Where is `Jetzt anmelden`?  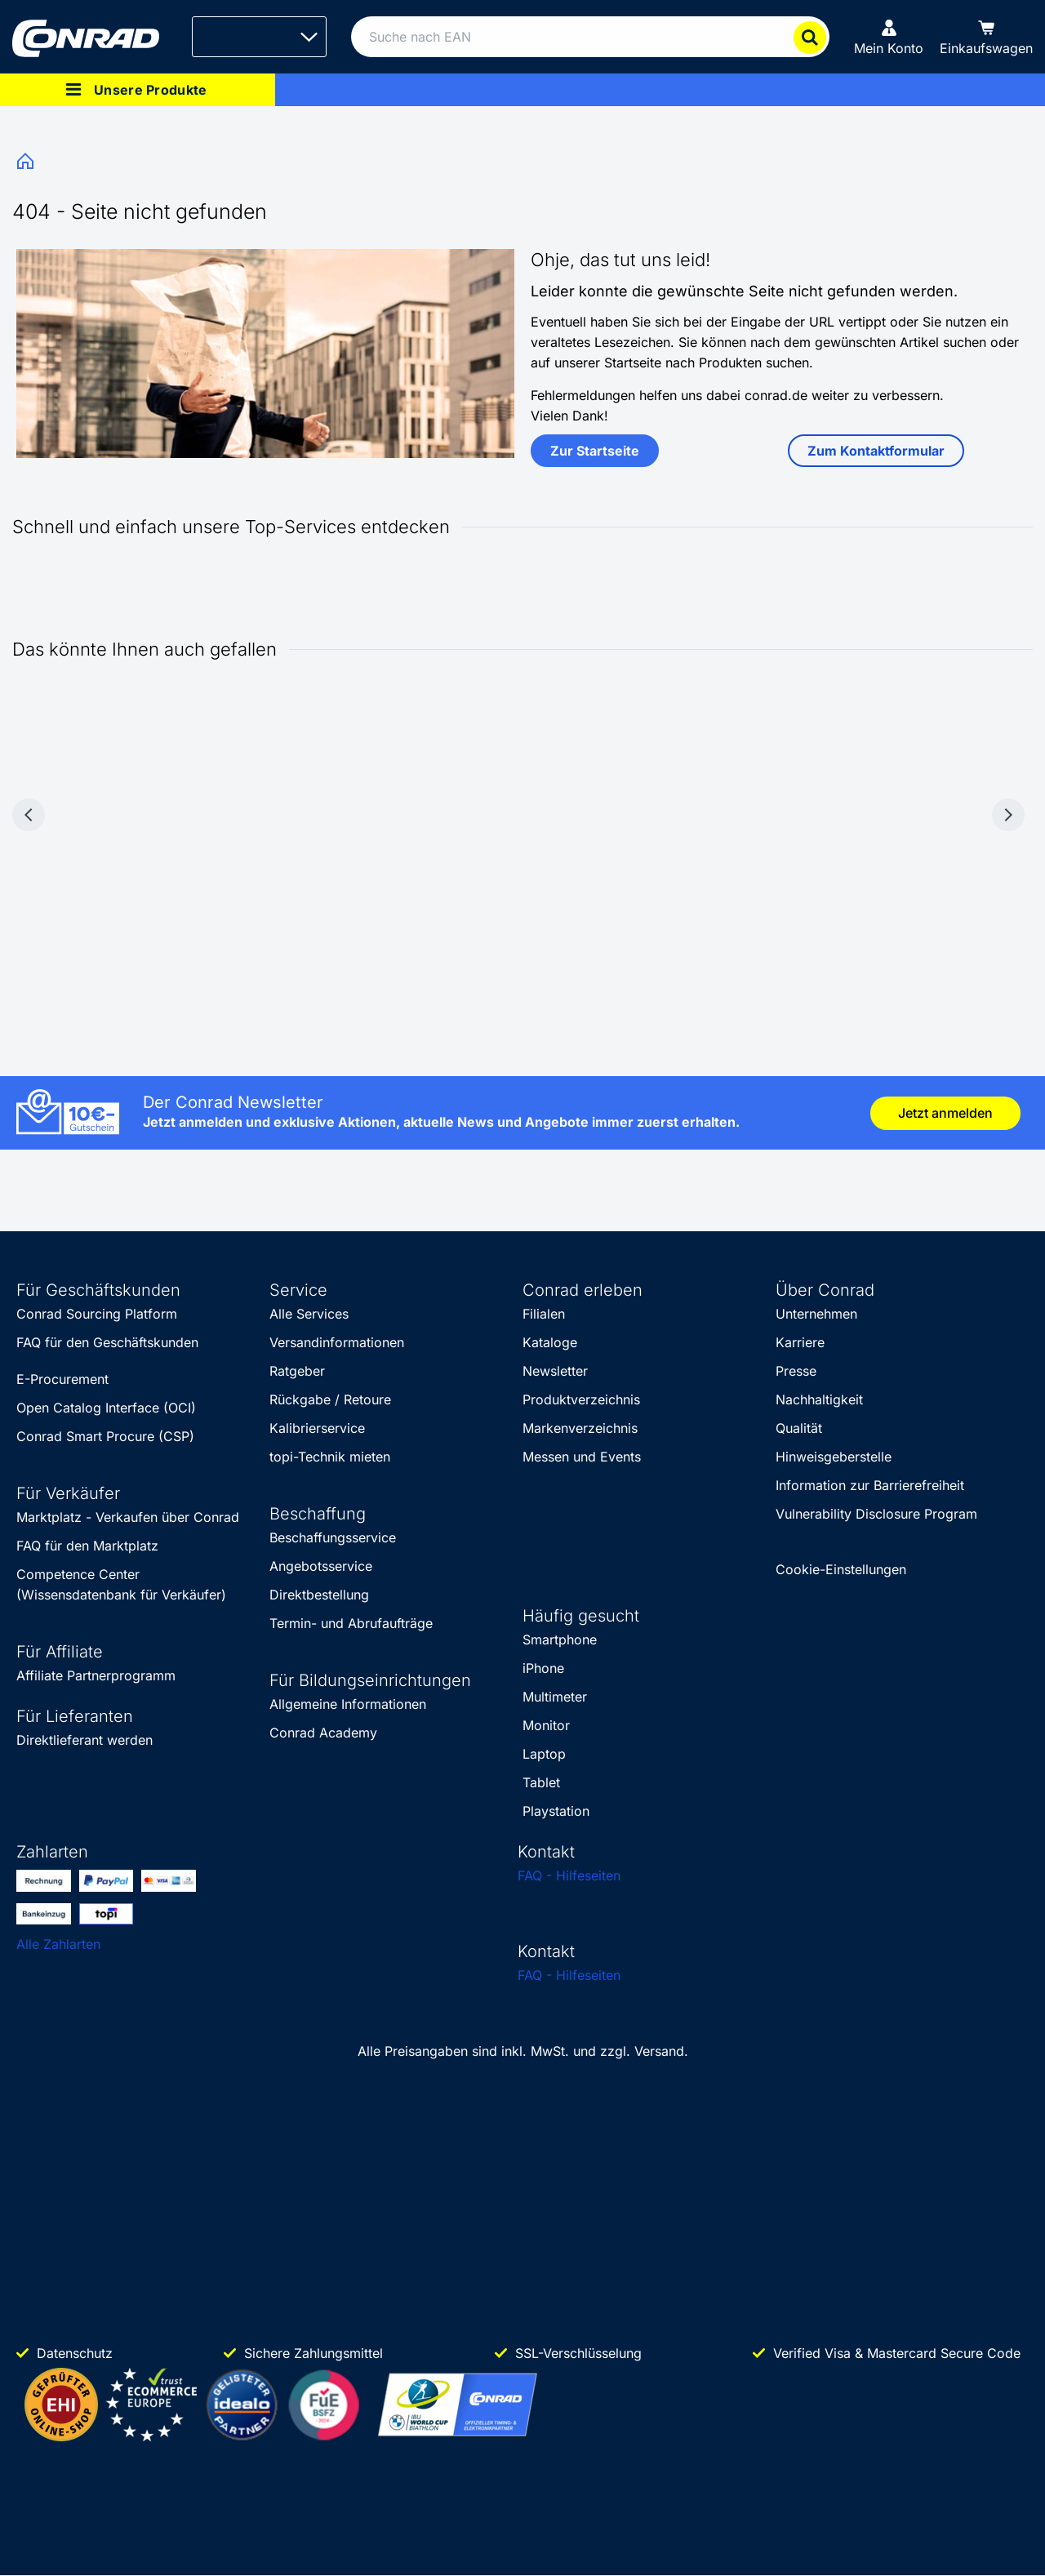
Jetzt anmelden is located at coordinates (945, 1113).